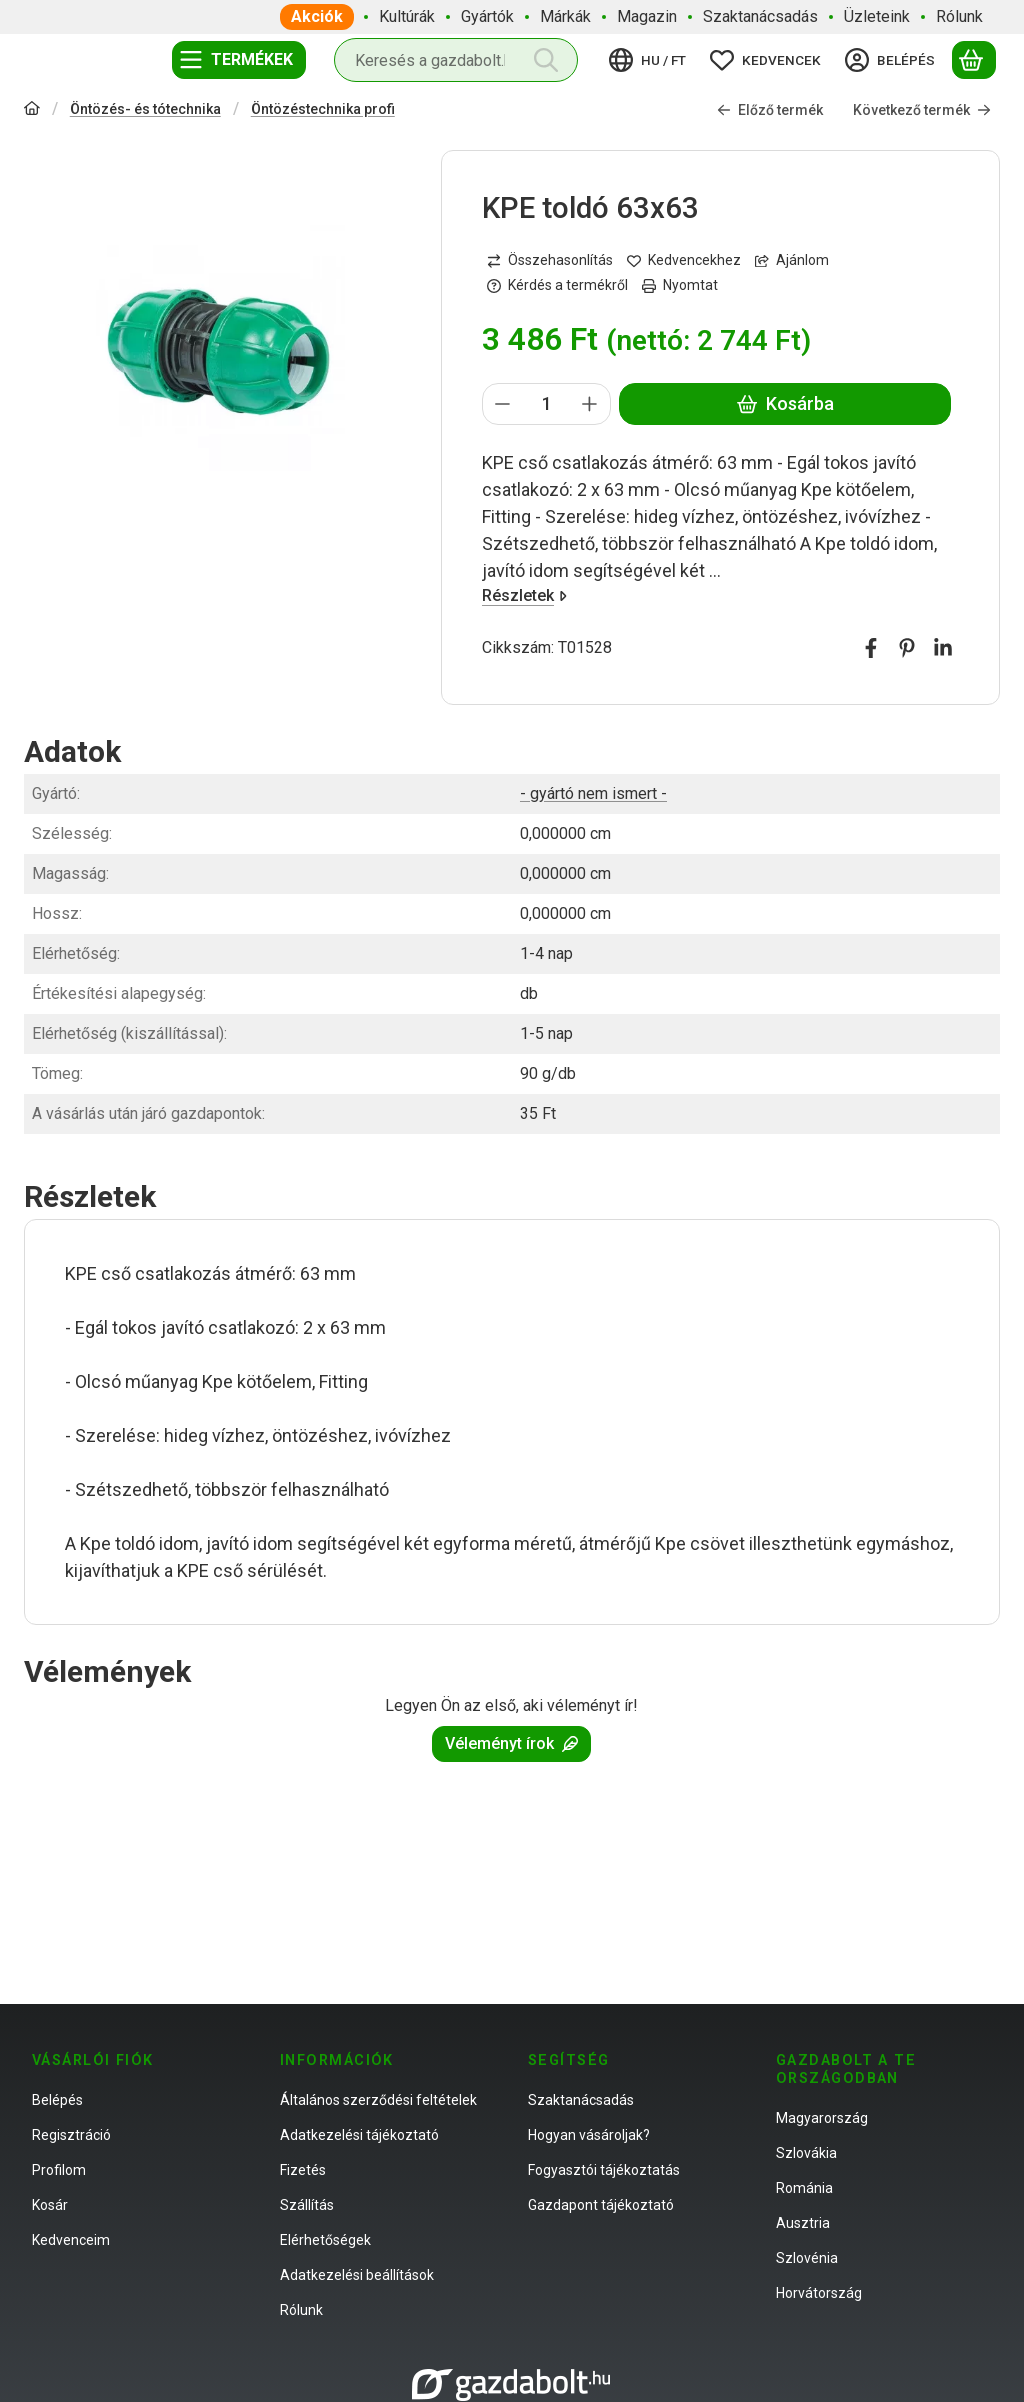 Image resolution: width=1024 pixels, height=2402 pixels. I want to click on Kultúrák [Kultúrák menüpont], so click(407, 16).